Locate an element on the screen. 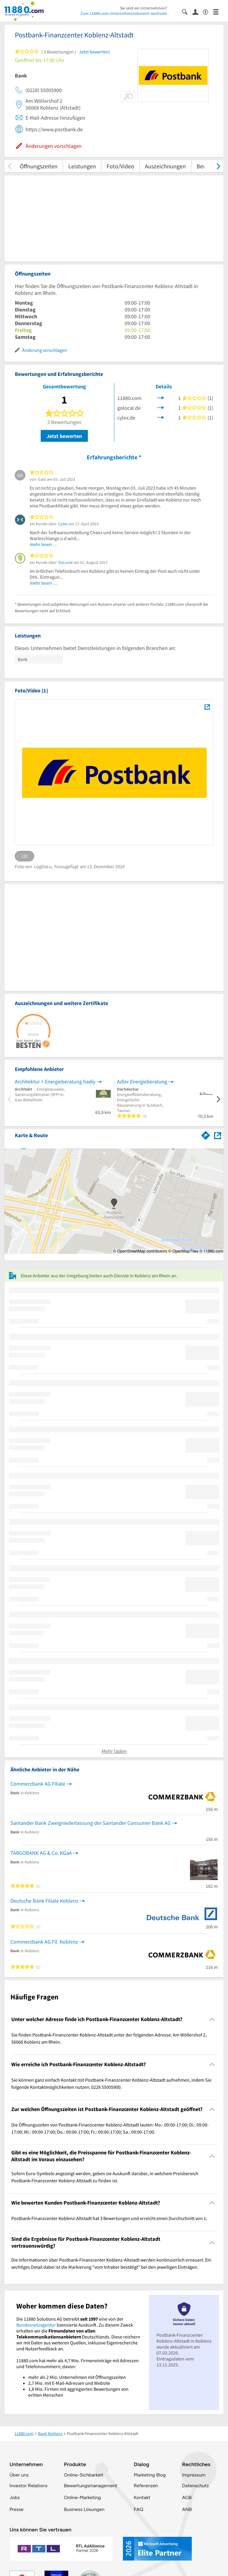 Image resolution: width=228 pixels, height=2576 pixels. Leistungen is located at coordinates (82, 166).